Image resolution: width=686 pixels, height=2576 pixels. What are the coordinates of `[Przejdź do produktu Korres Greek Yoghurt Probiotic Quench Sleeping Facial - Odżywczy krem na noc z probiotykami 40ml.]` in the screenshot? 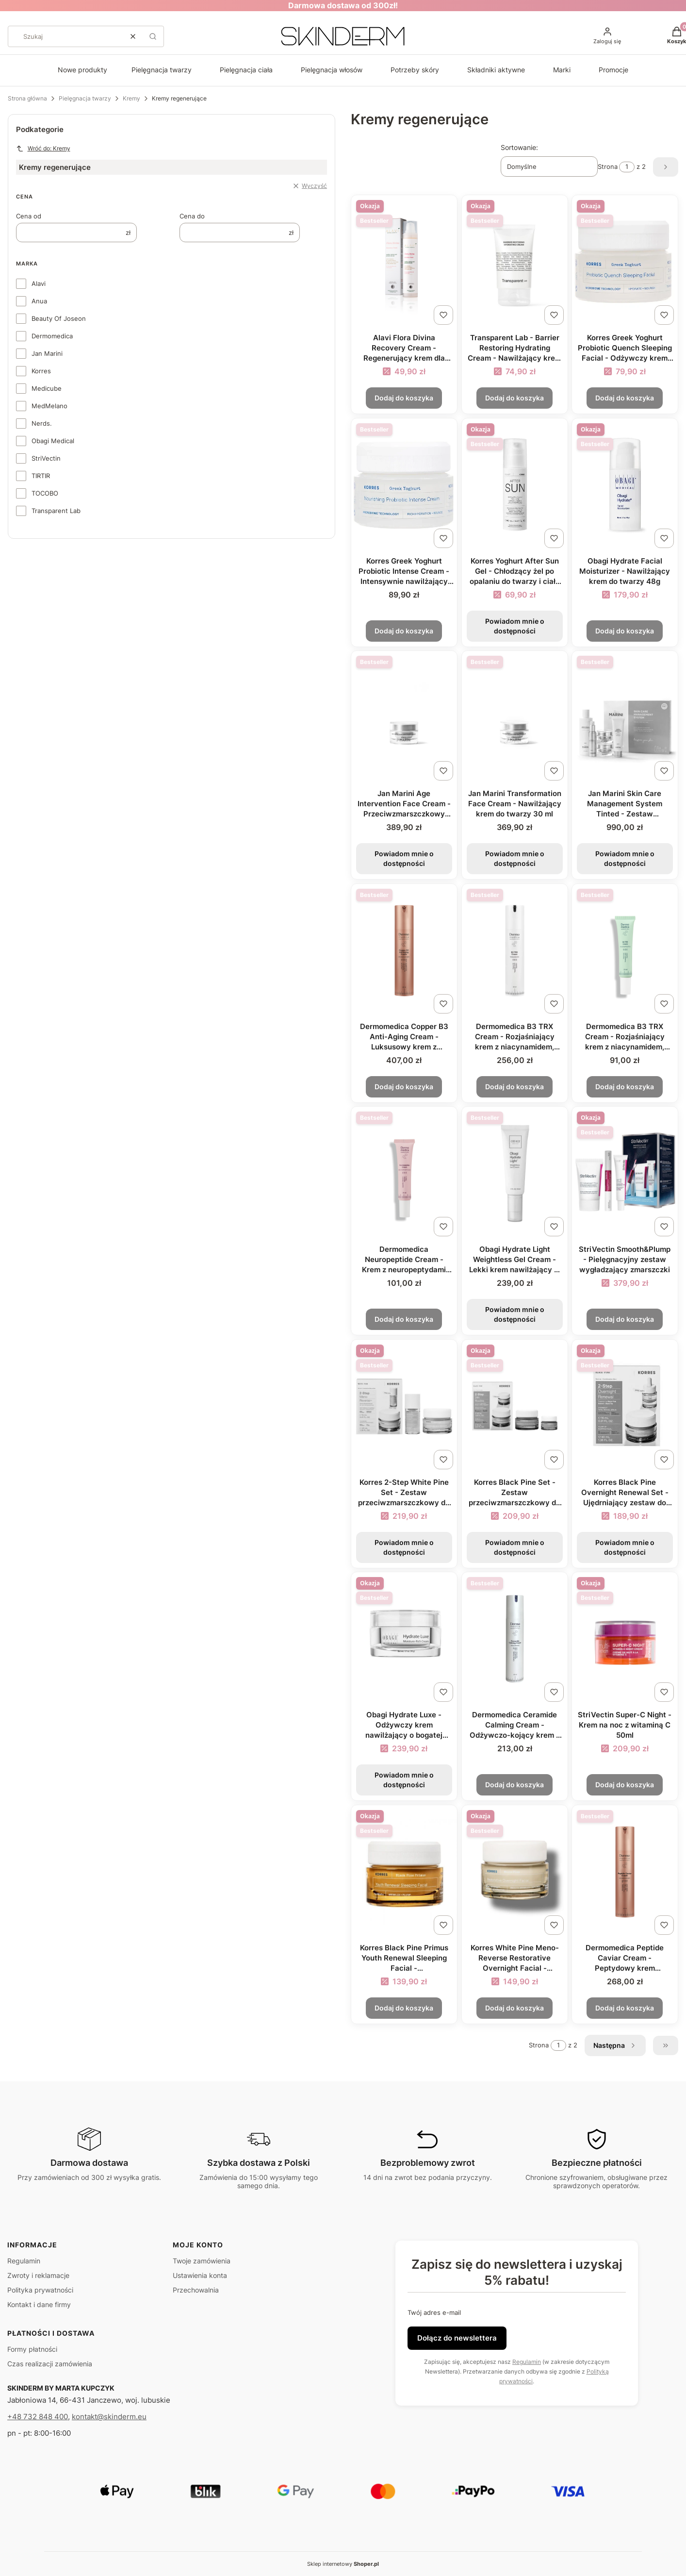 It's located at (625, 262).